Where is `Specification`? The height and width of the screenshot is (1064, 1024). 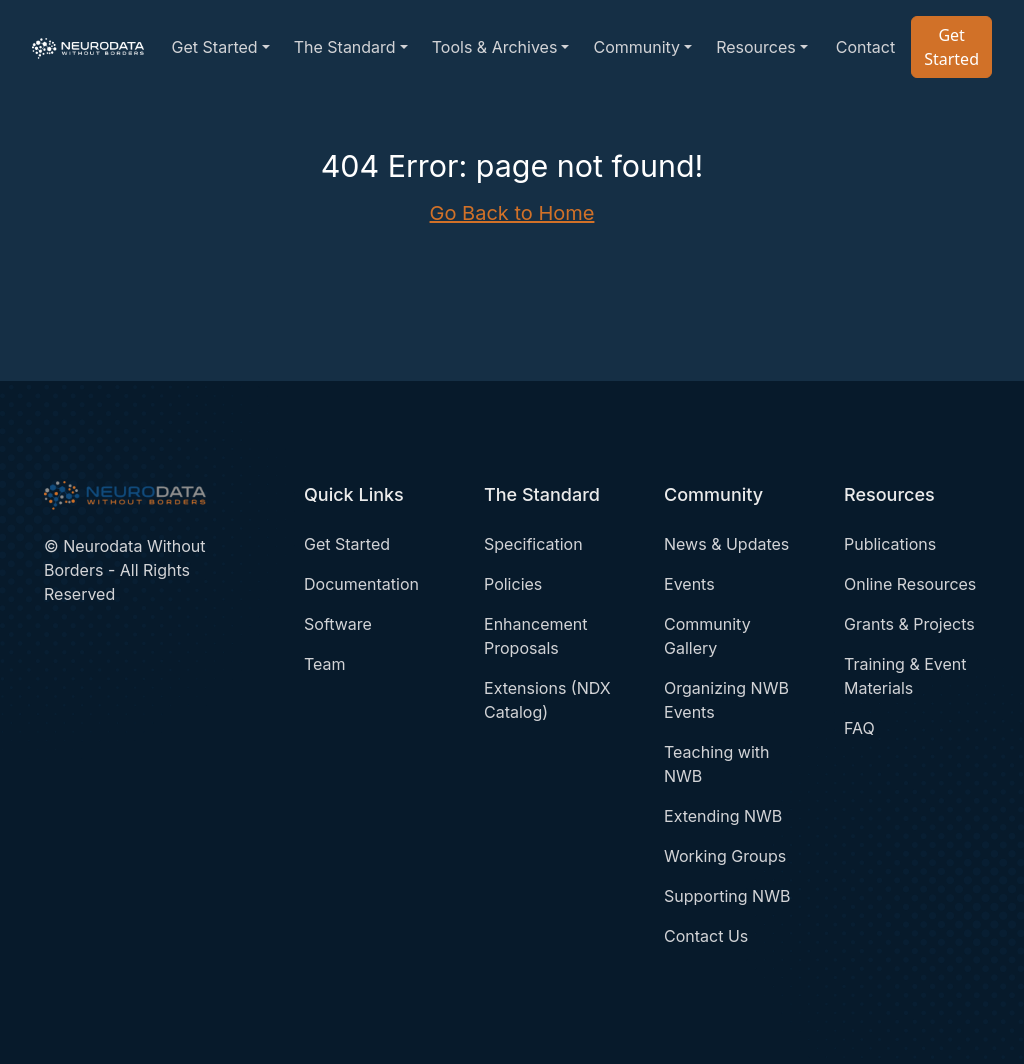 Specification is located at coordinates (533, 544).